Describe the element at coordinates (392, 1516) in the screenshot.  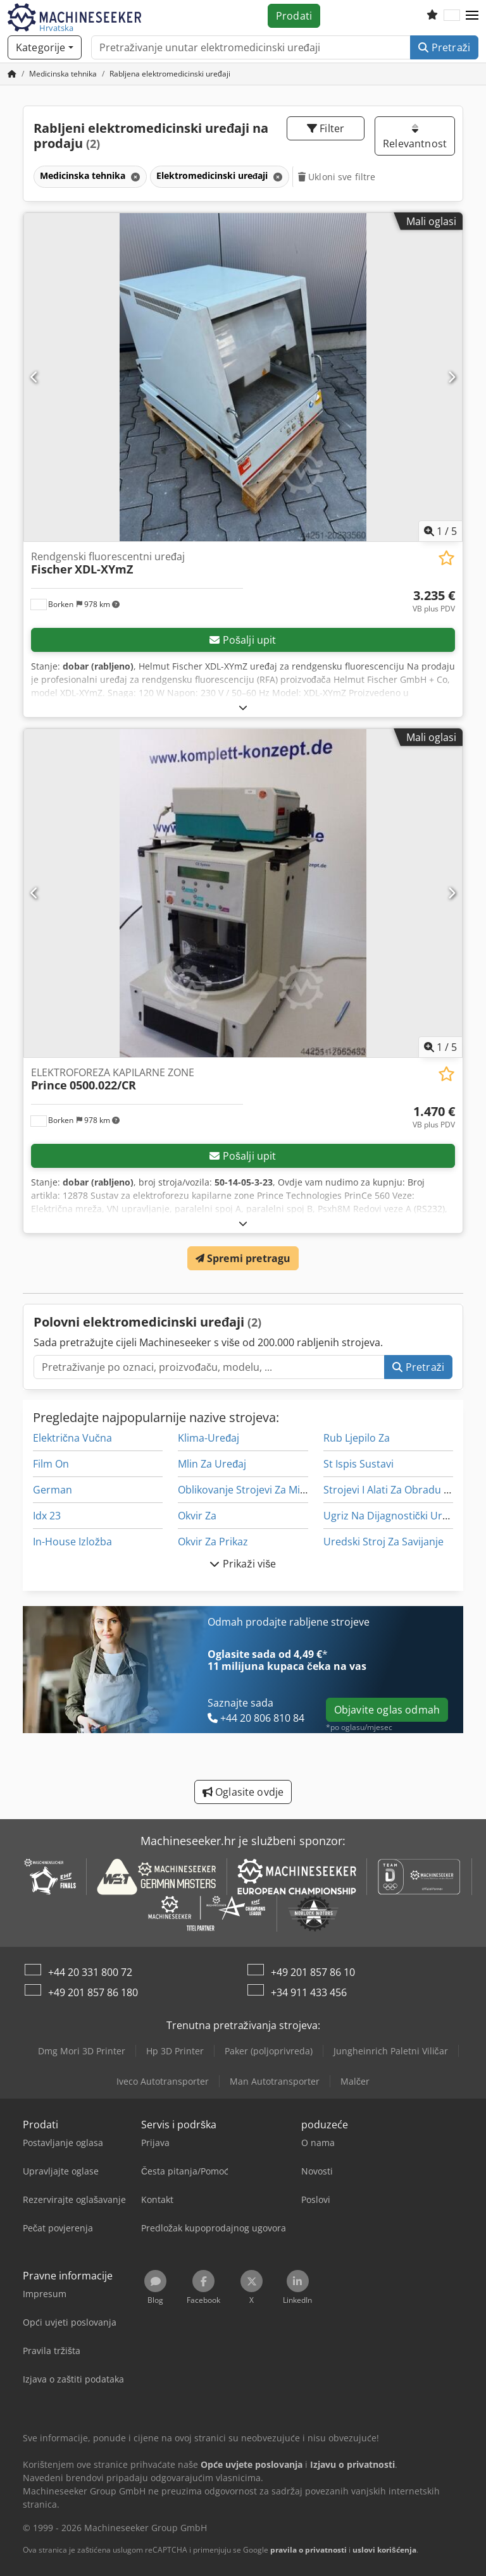
I see `Ugriz Na Dijagnostički Uređaj` at that location.